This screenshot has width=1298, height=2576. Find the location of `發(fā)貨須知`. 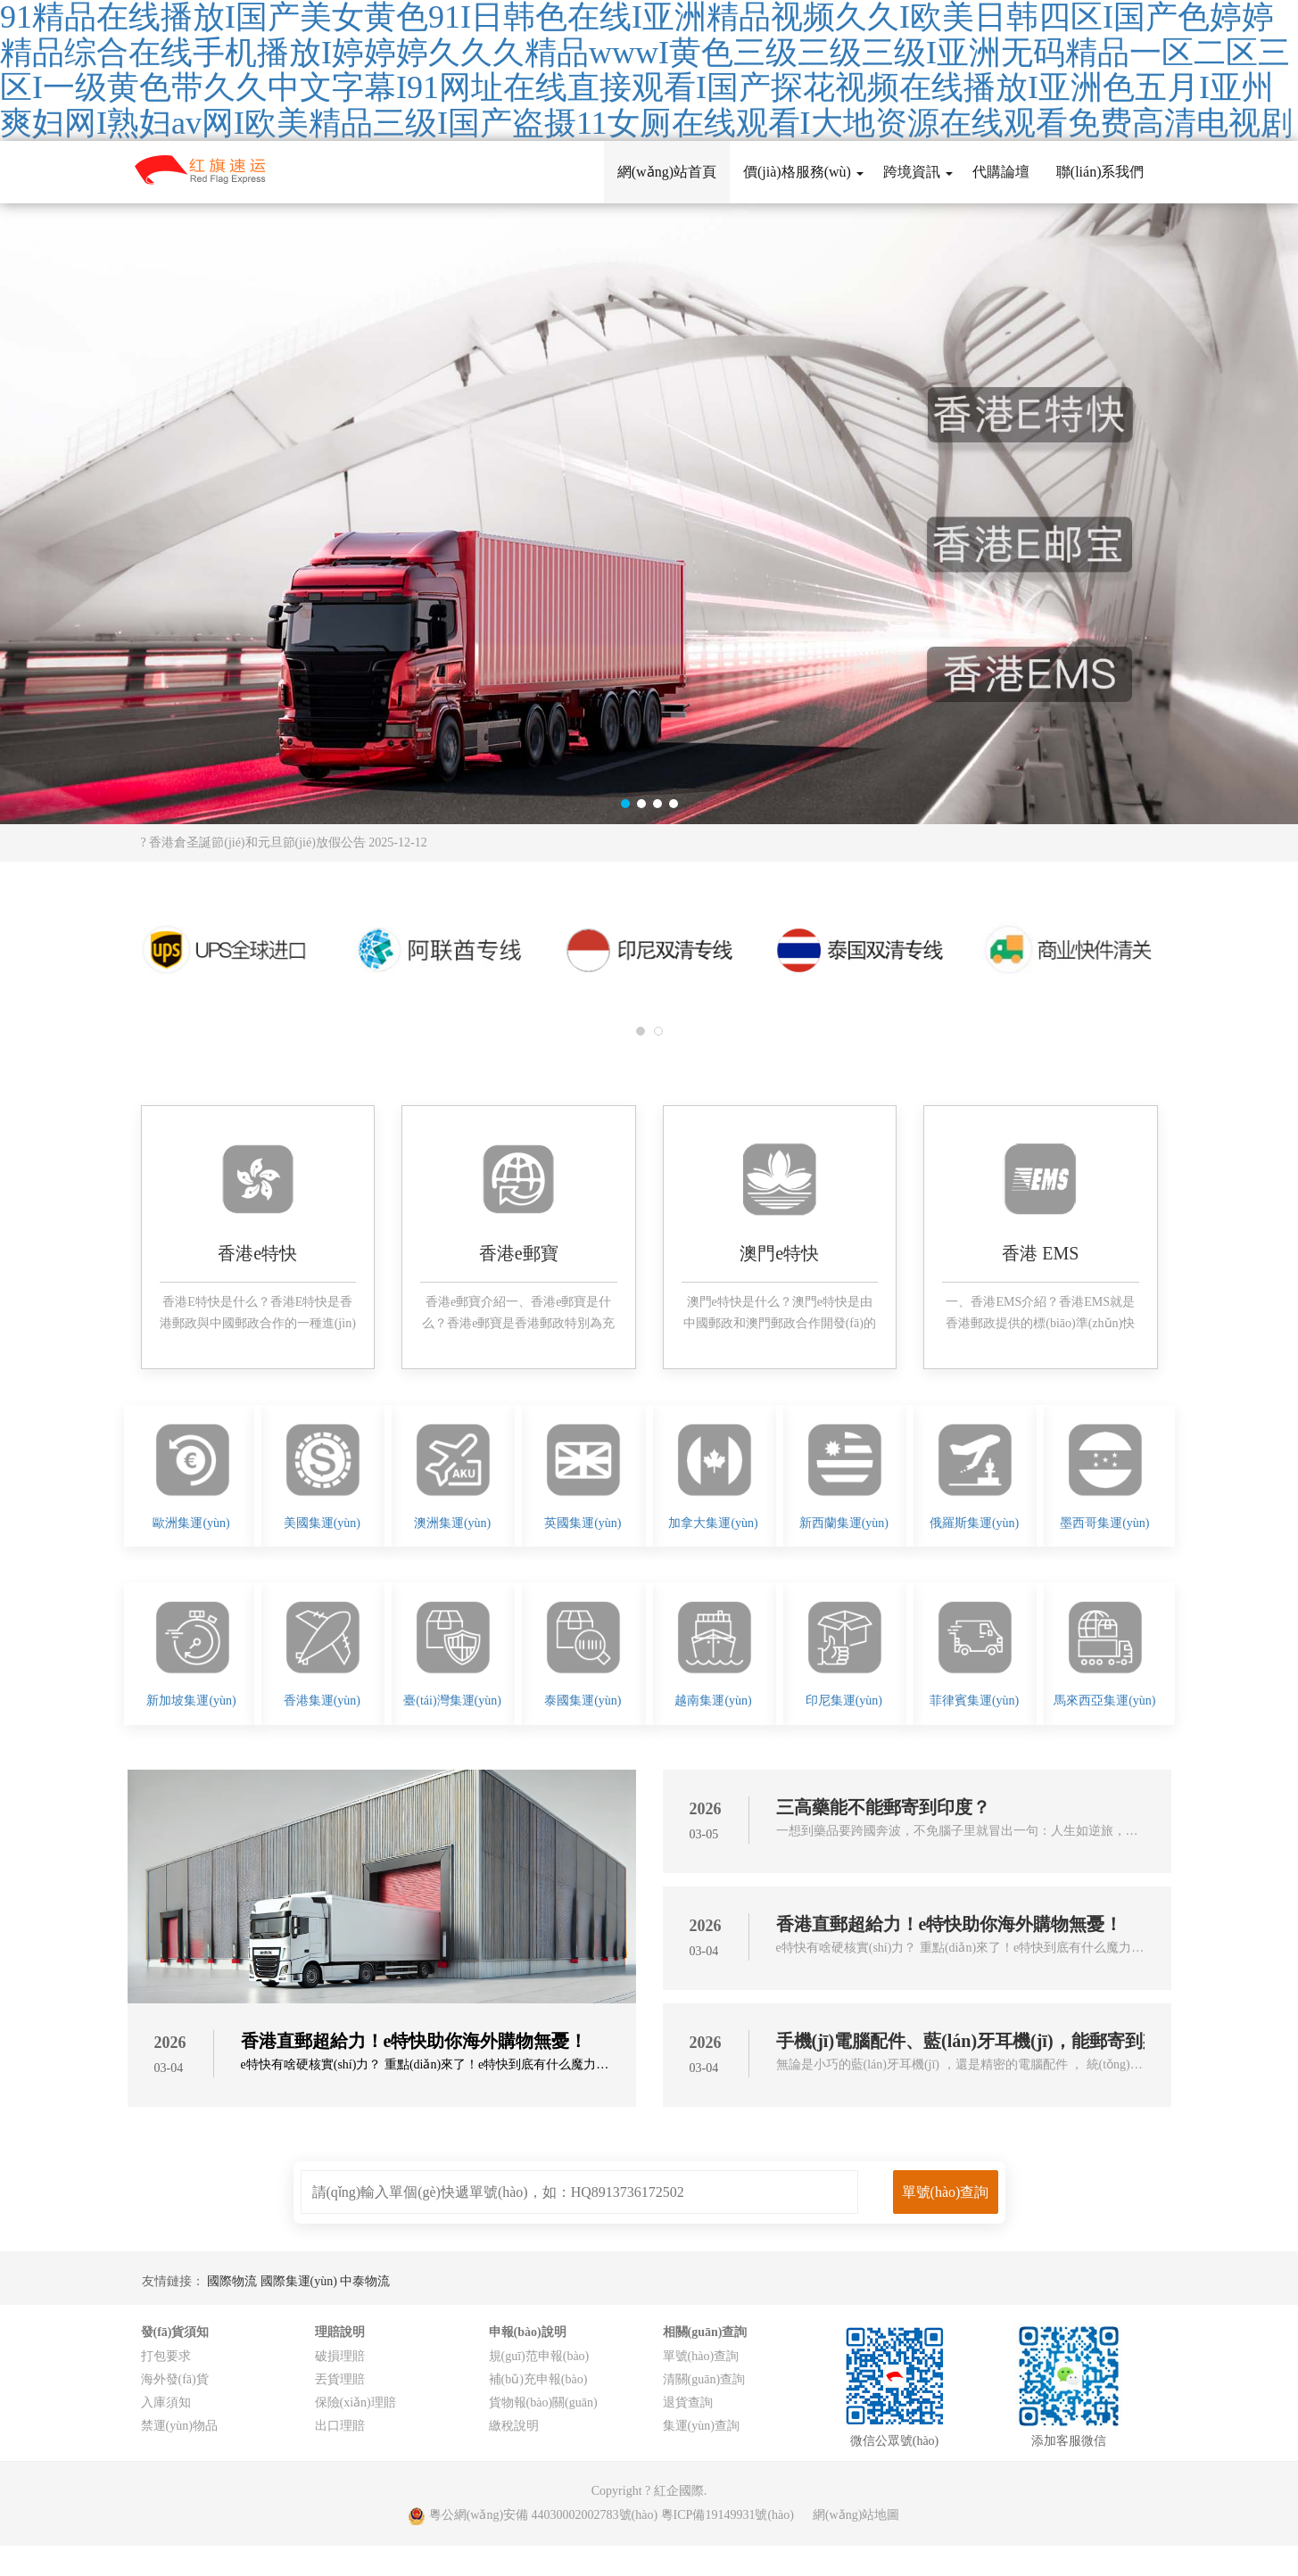

發(fā)貨須知 is located at coordinates (175, 2332).